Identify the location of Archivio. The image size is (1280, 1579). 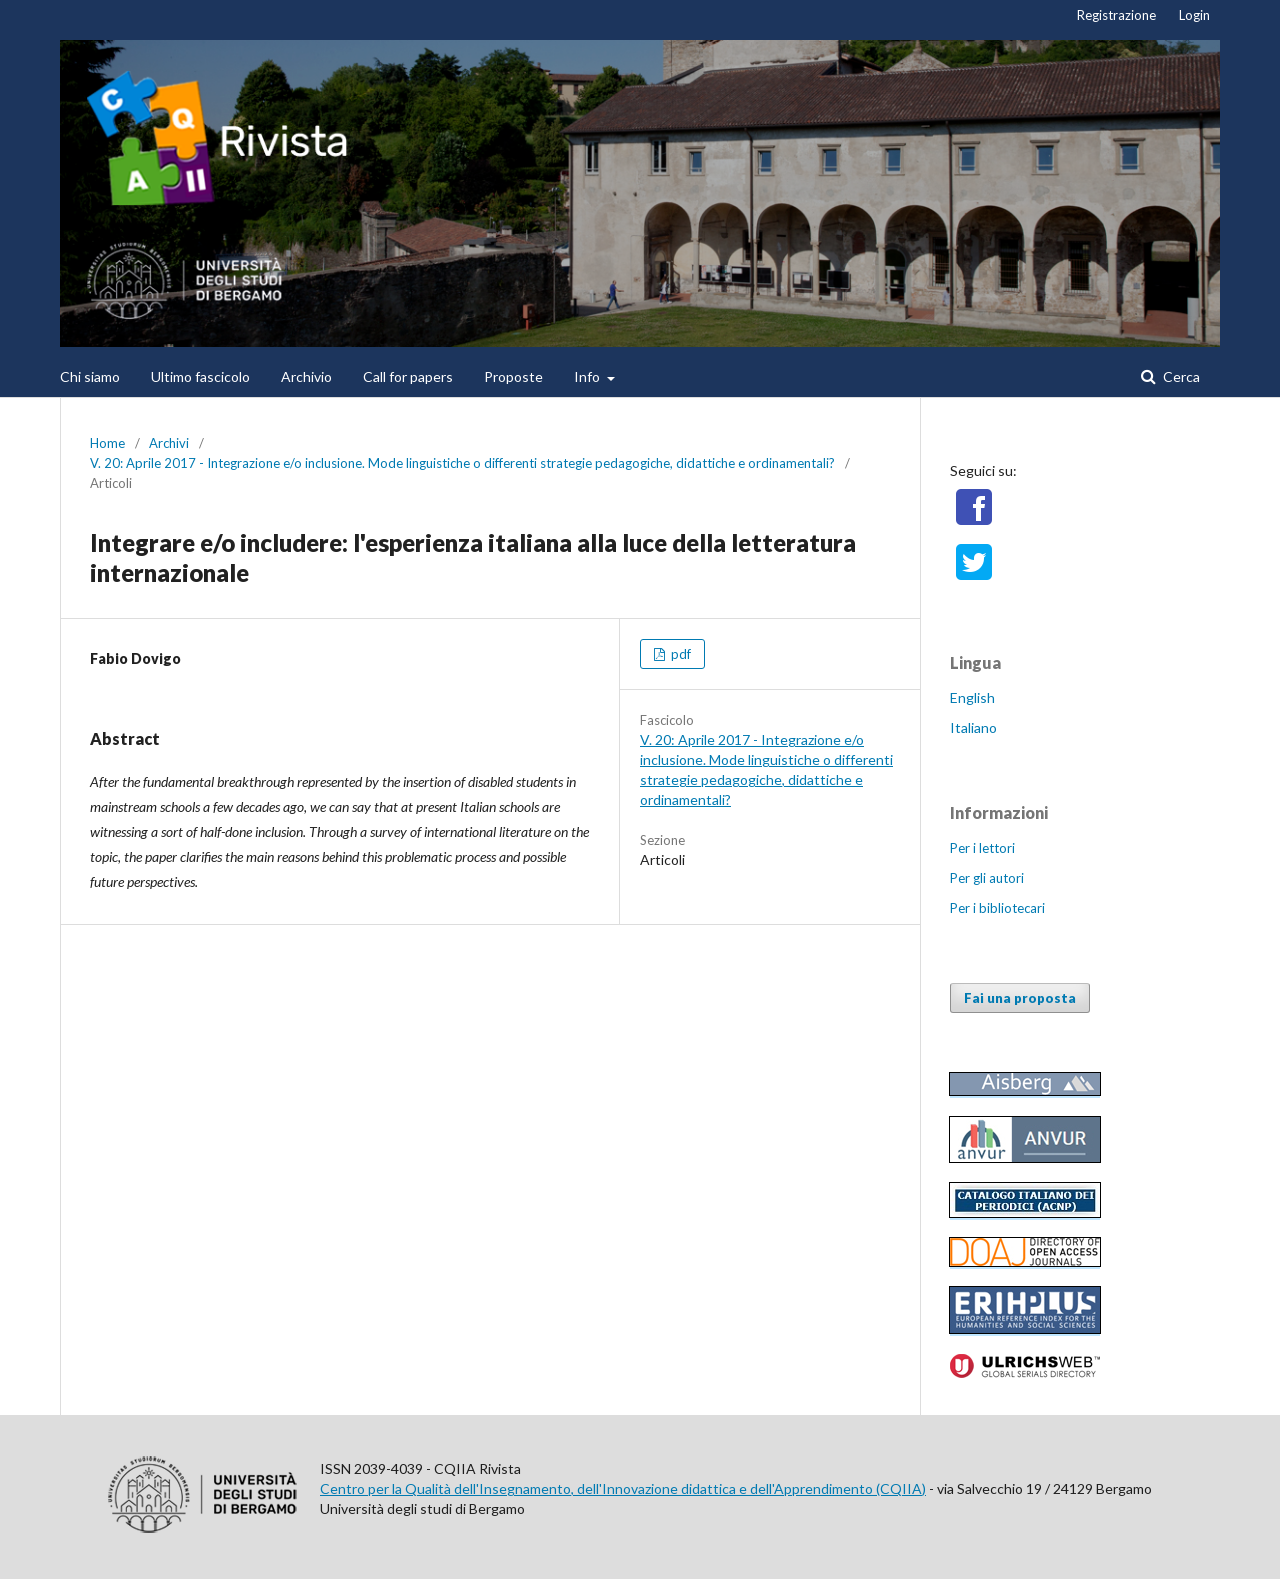
(306, 376).